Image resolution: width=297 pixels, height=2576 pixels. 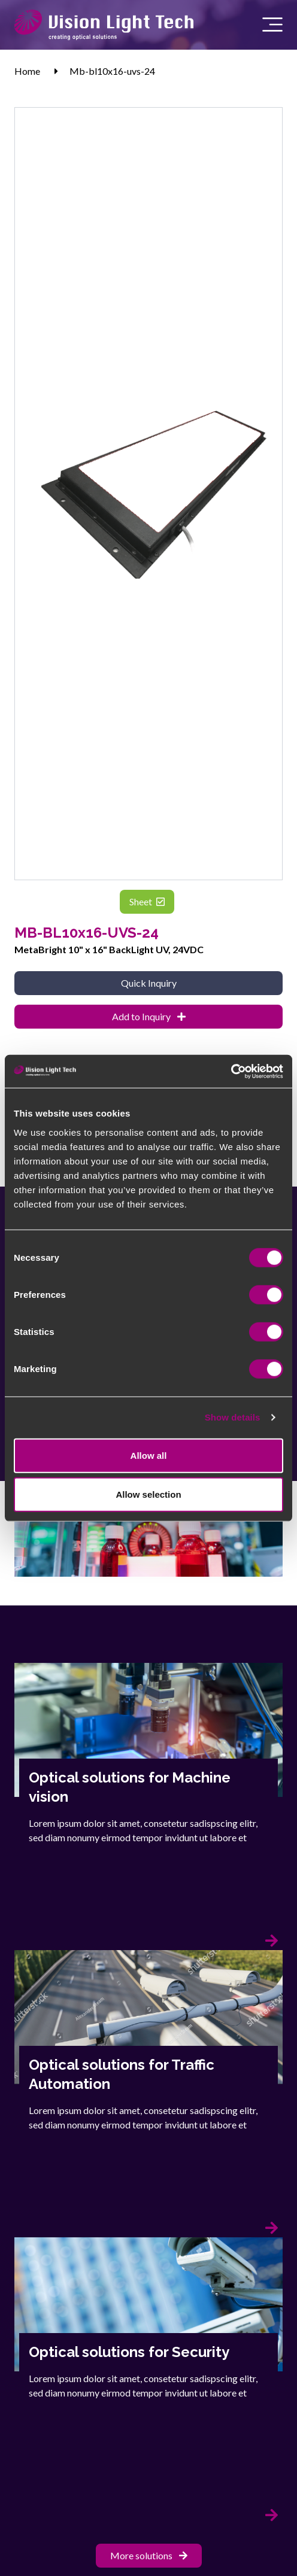 I want to click on [Cookiebot by Usercentrics - opens in a new window], so click(x=230, y=1071).